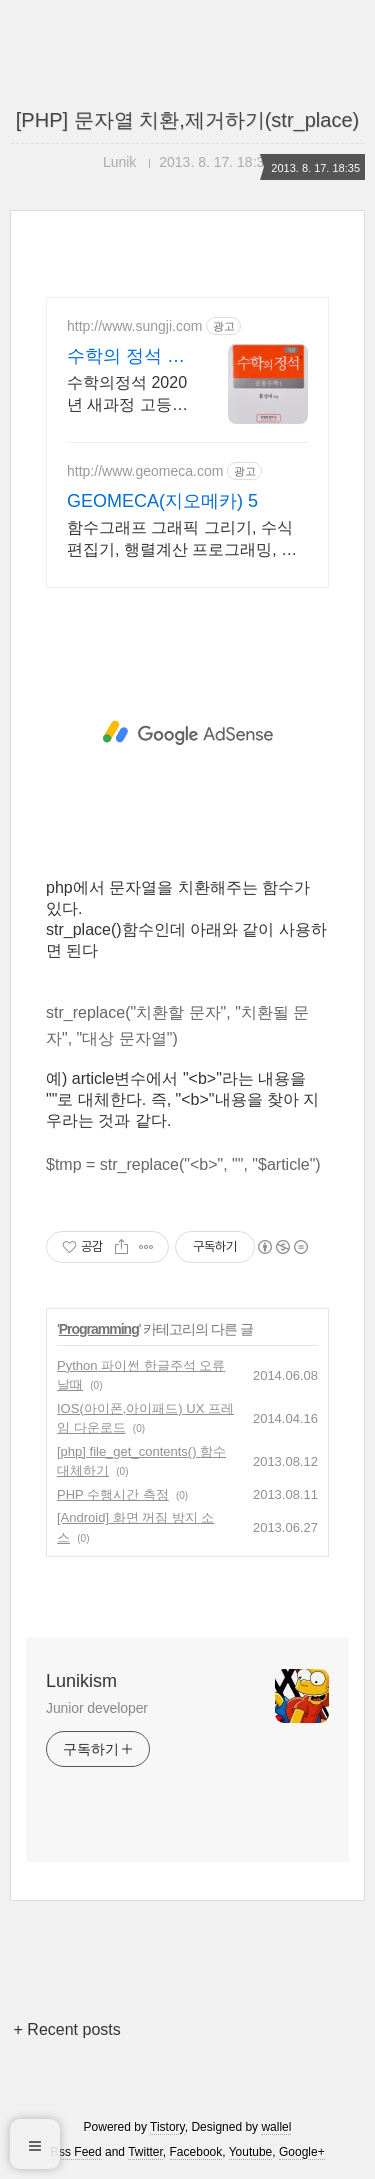 This screenshot has height=2179, width=375. What do you see at coordinates (182, 540) in the screenshot?
I see `함수그래프 그래픽 그리기, 수식편집기, 행렬계산 프로그래밍, 통계계산 추정 검정.` at bounding box center [182, 540].